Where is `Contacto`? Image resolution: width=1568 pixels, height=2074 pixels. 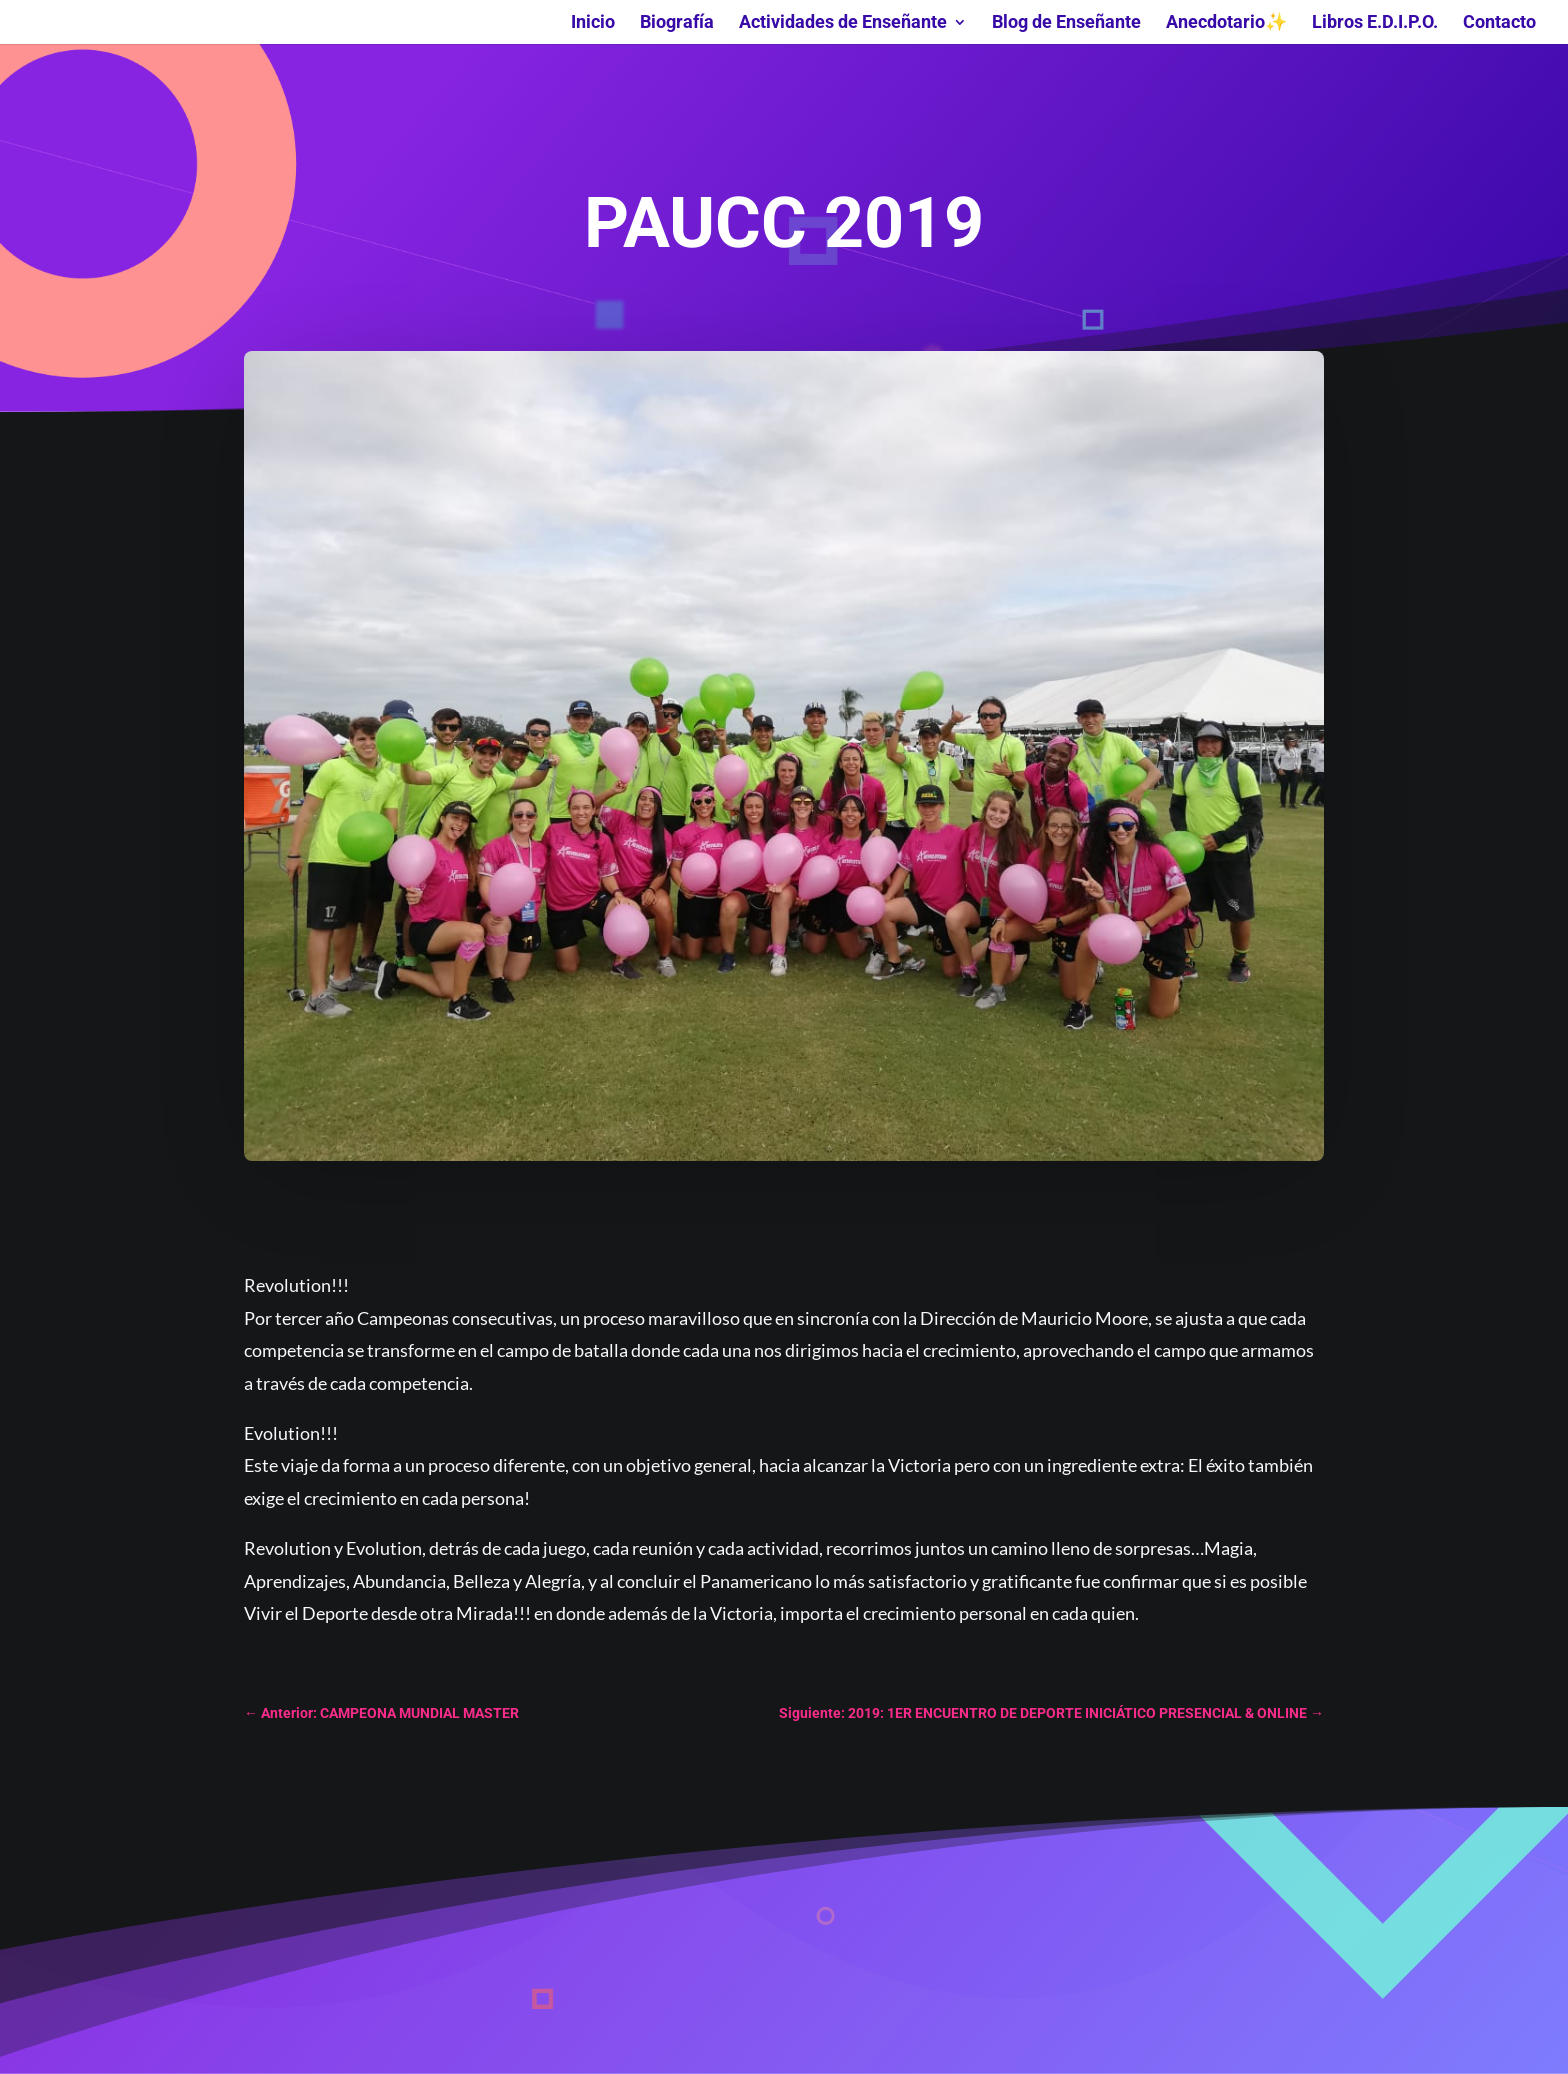 Contacto is located at coordinates (1499, 23).